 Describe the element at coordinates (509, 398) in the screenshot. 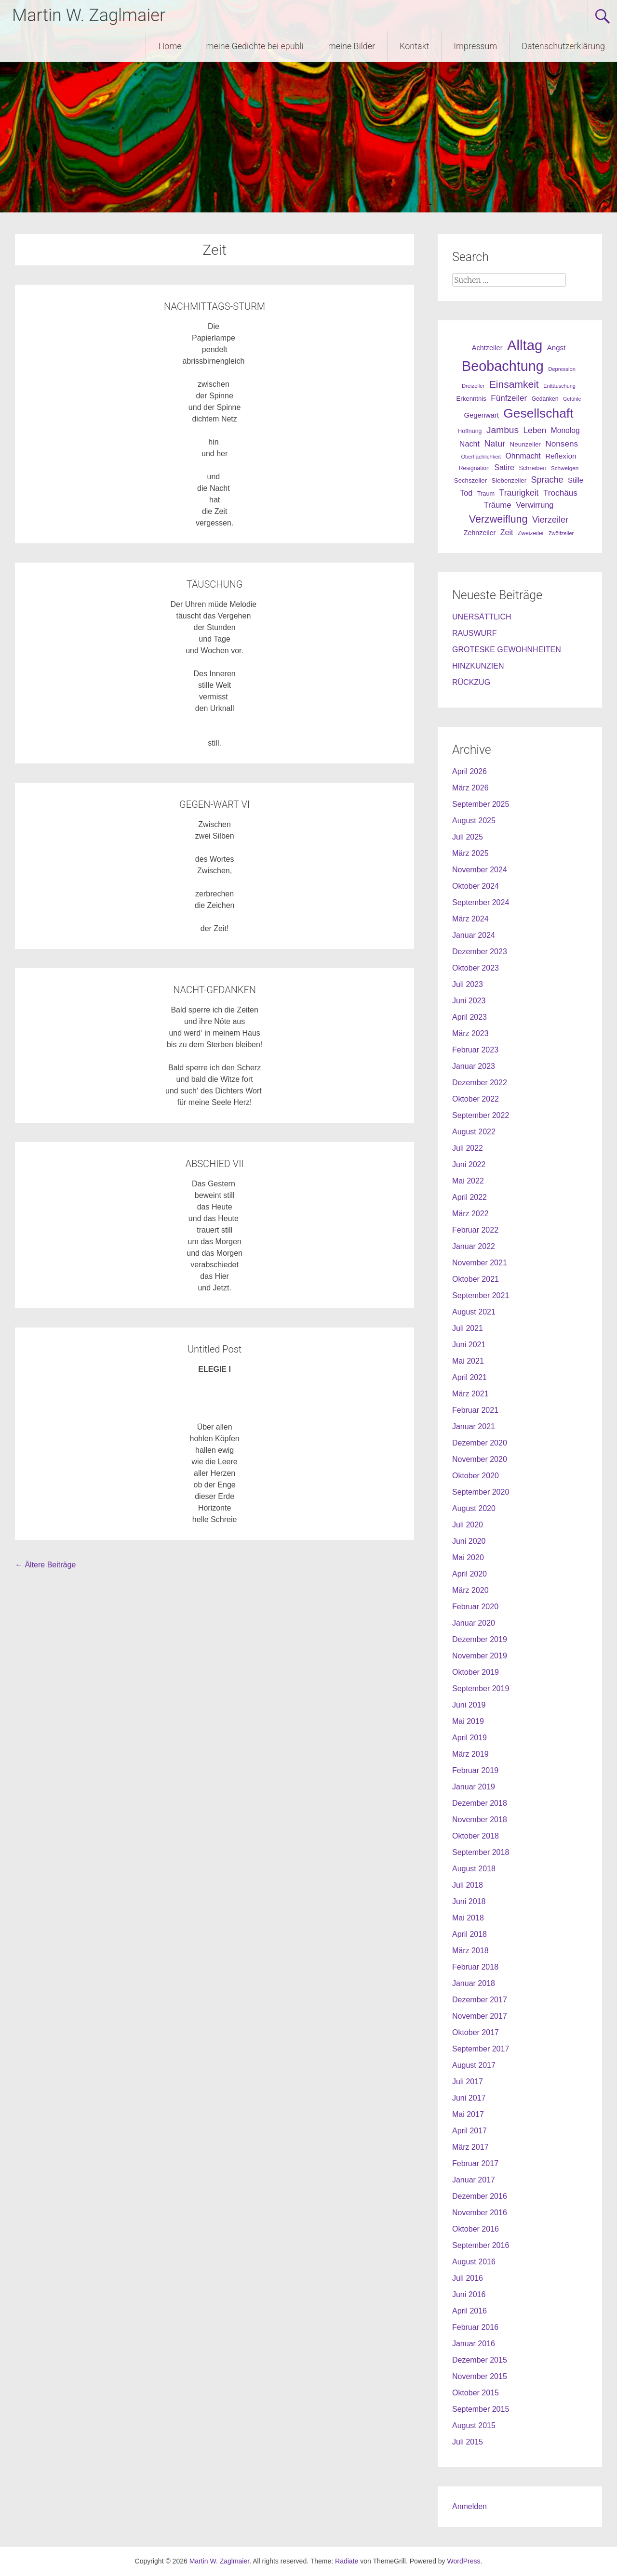

I see `Fünfzeiler [Fünfzeiler (59 Einträge)]` at that location.